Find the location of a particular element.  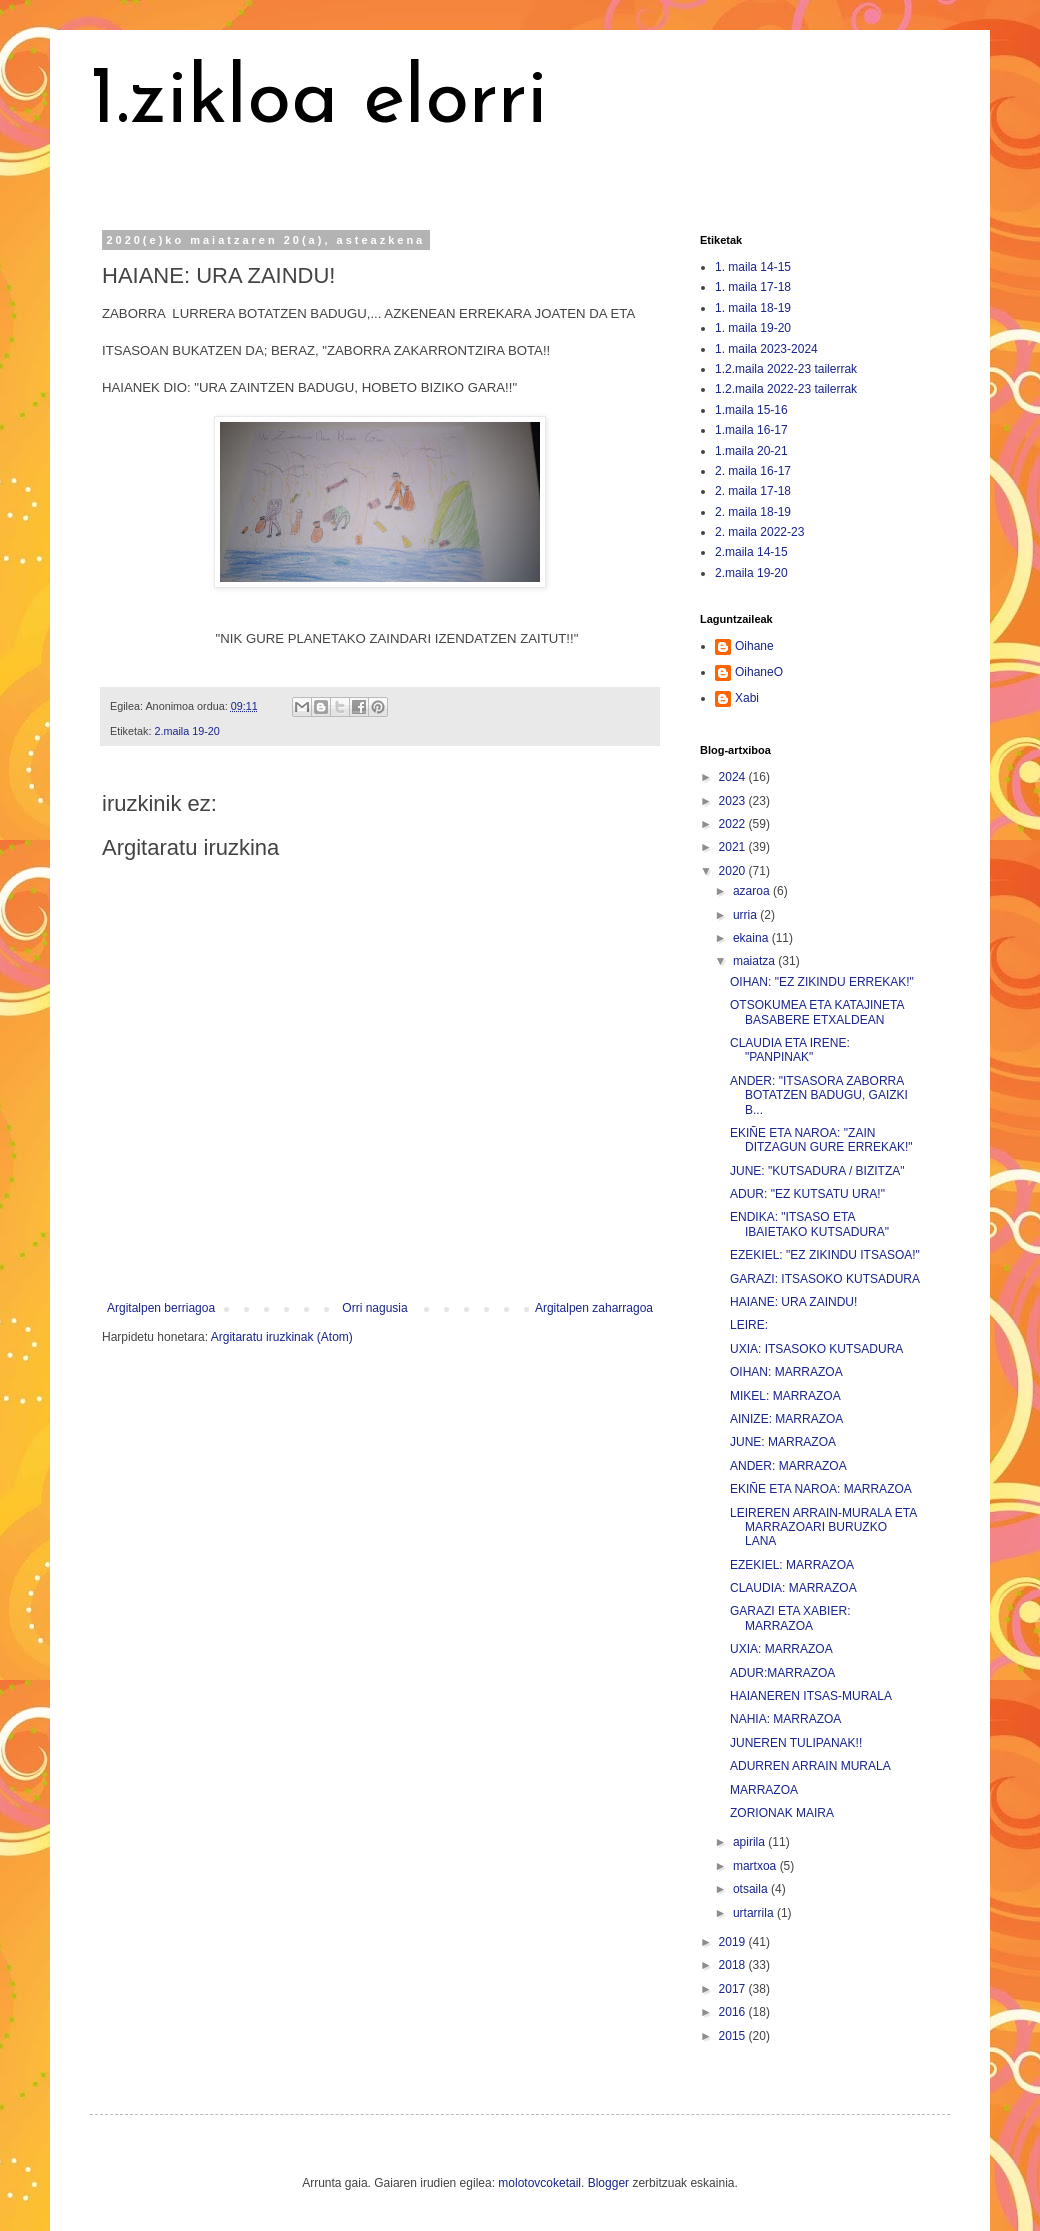

martxoa is located at coordinates (756, 1866).